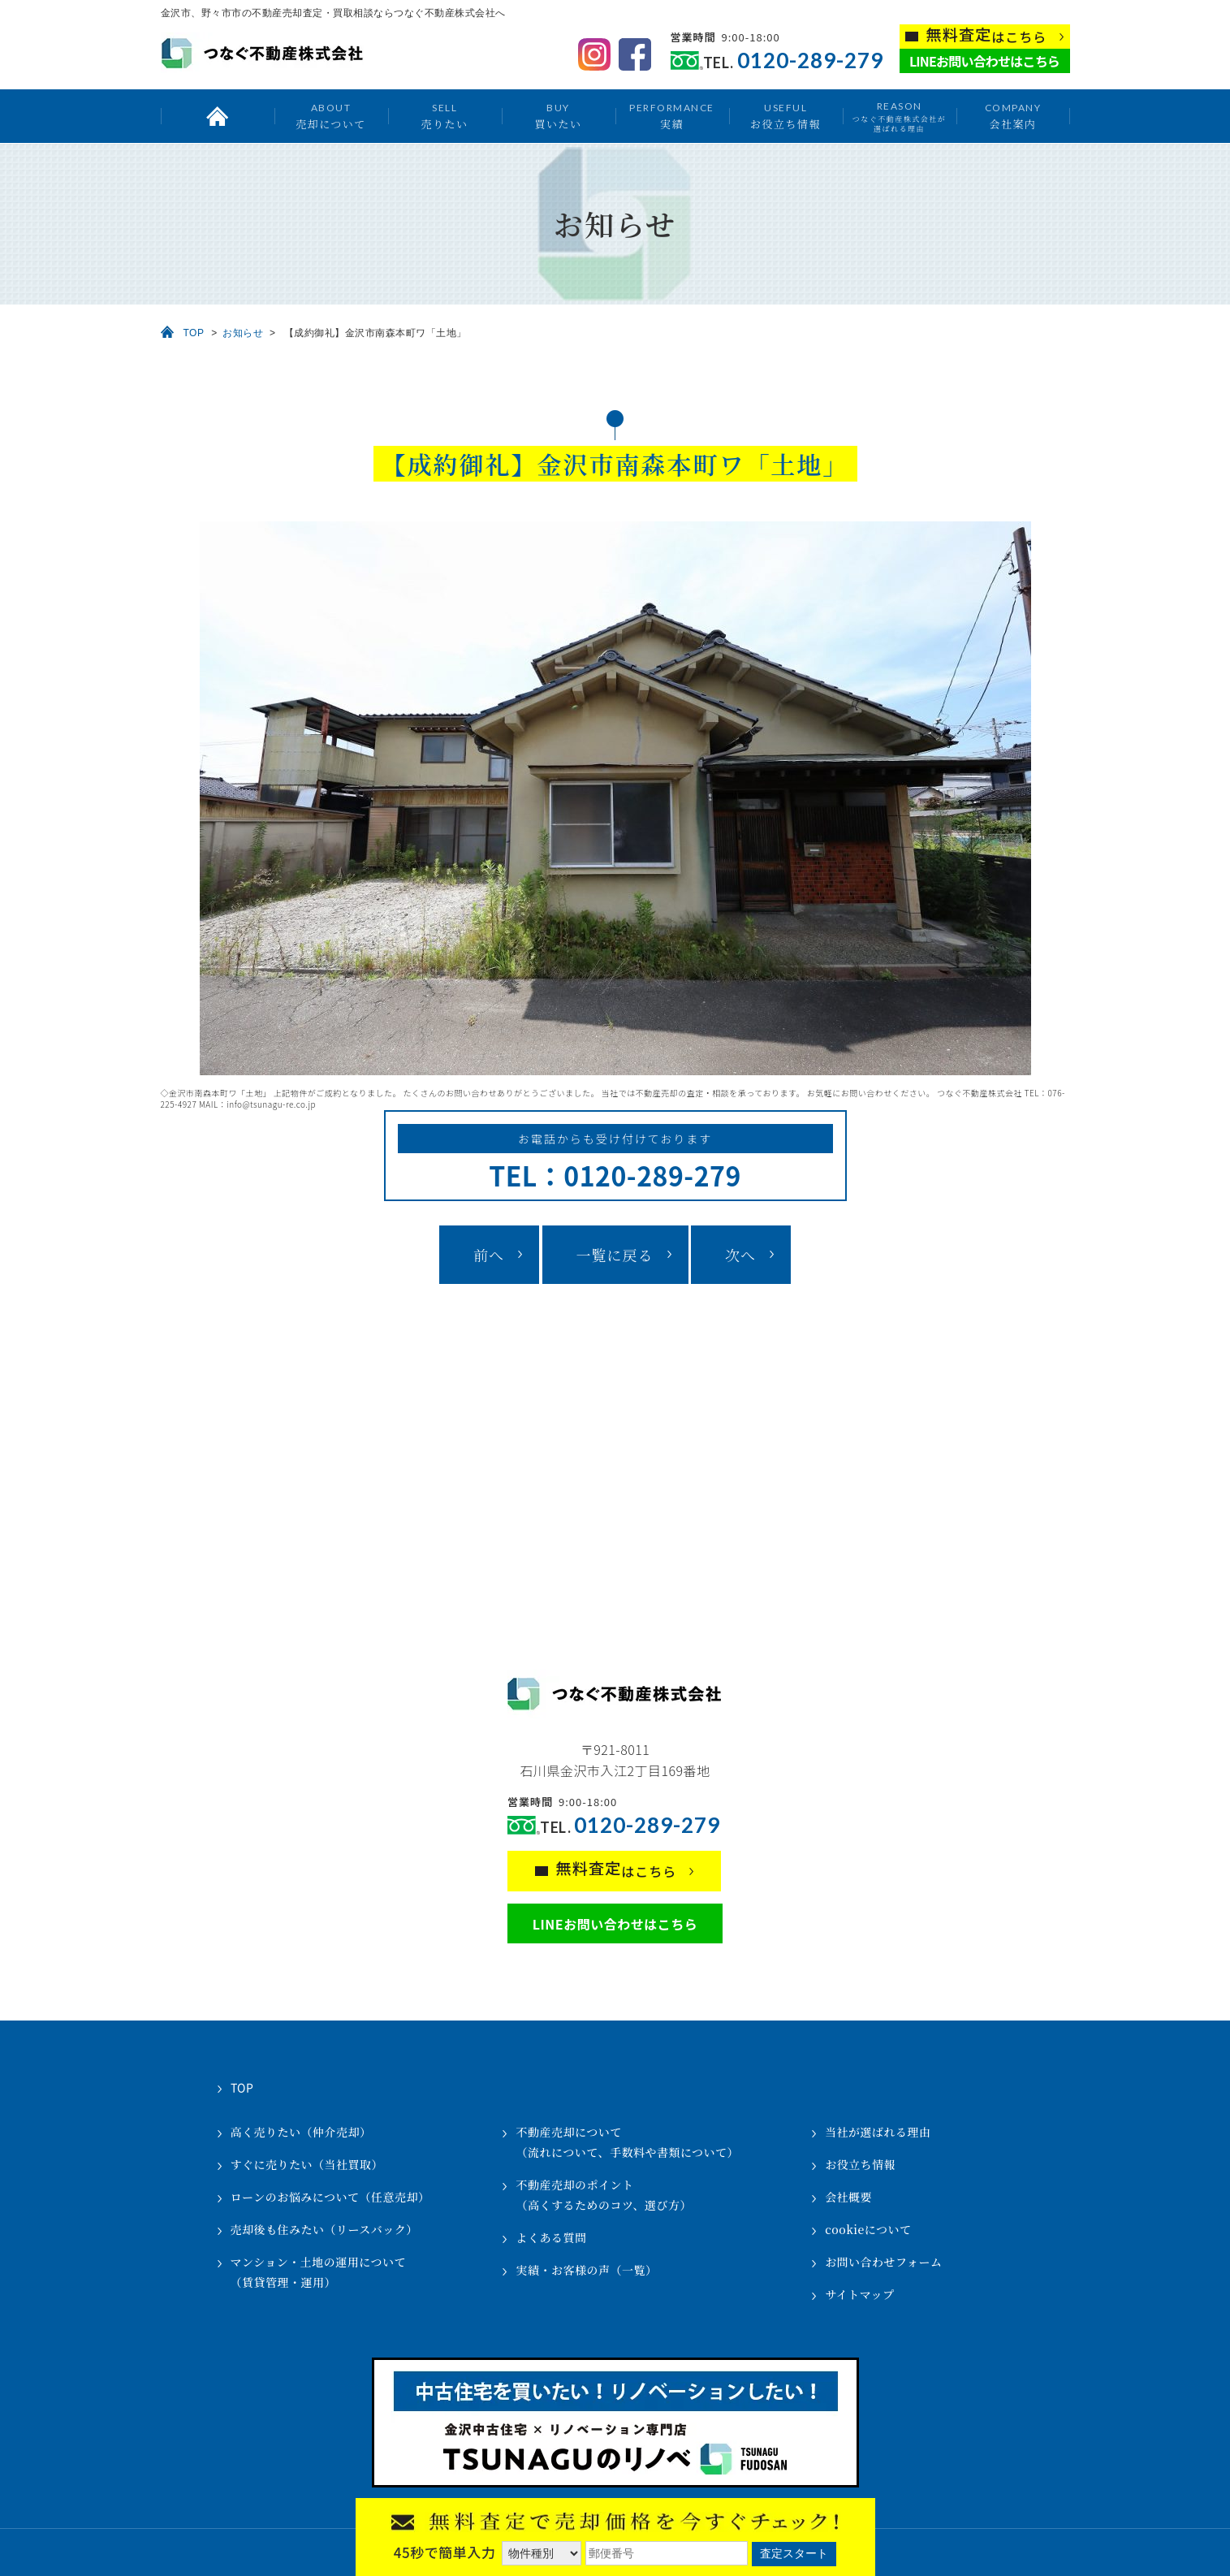 Image resolution: width=1230 pixels, height=2576 pixels. What do you see at coordinates (785, 116) in the screenshot?
I see `お役立ち情報` at bounding box center [785, 116].